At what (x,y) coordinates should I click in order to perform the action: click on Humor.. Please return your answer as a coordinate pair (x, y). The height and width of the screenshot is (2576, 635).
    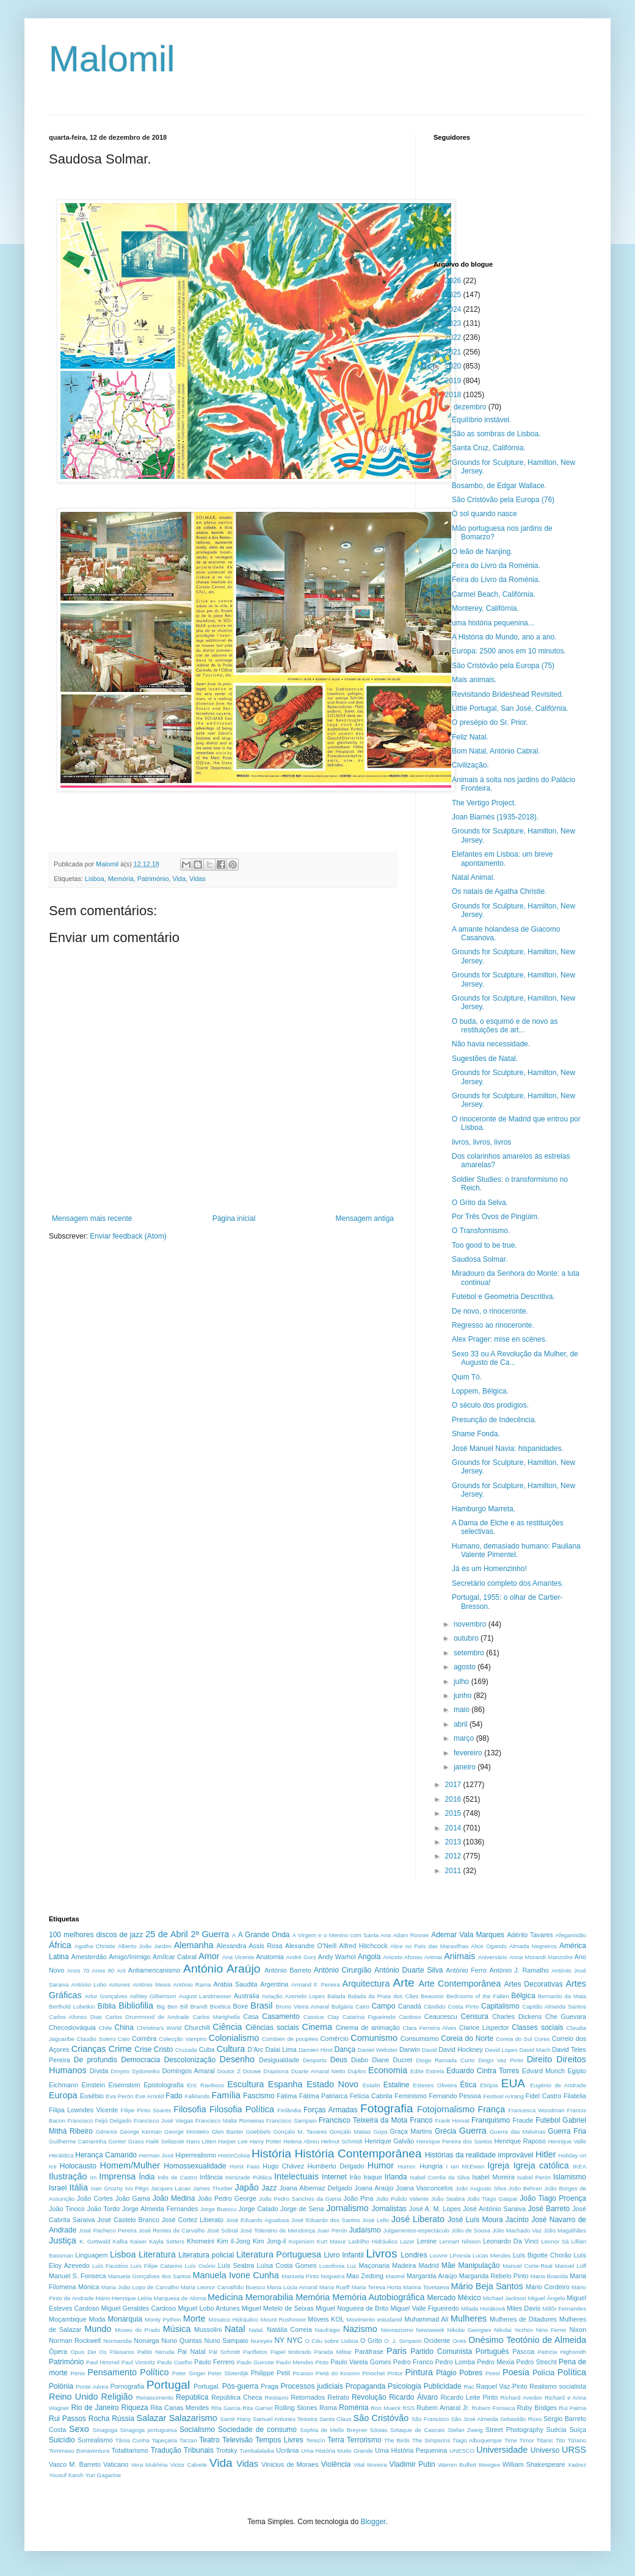
    Looking at the image, I should click on (406, 2166).